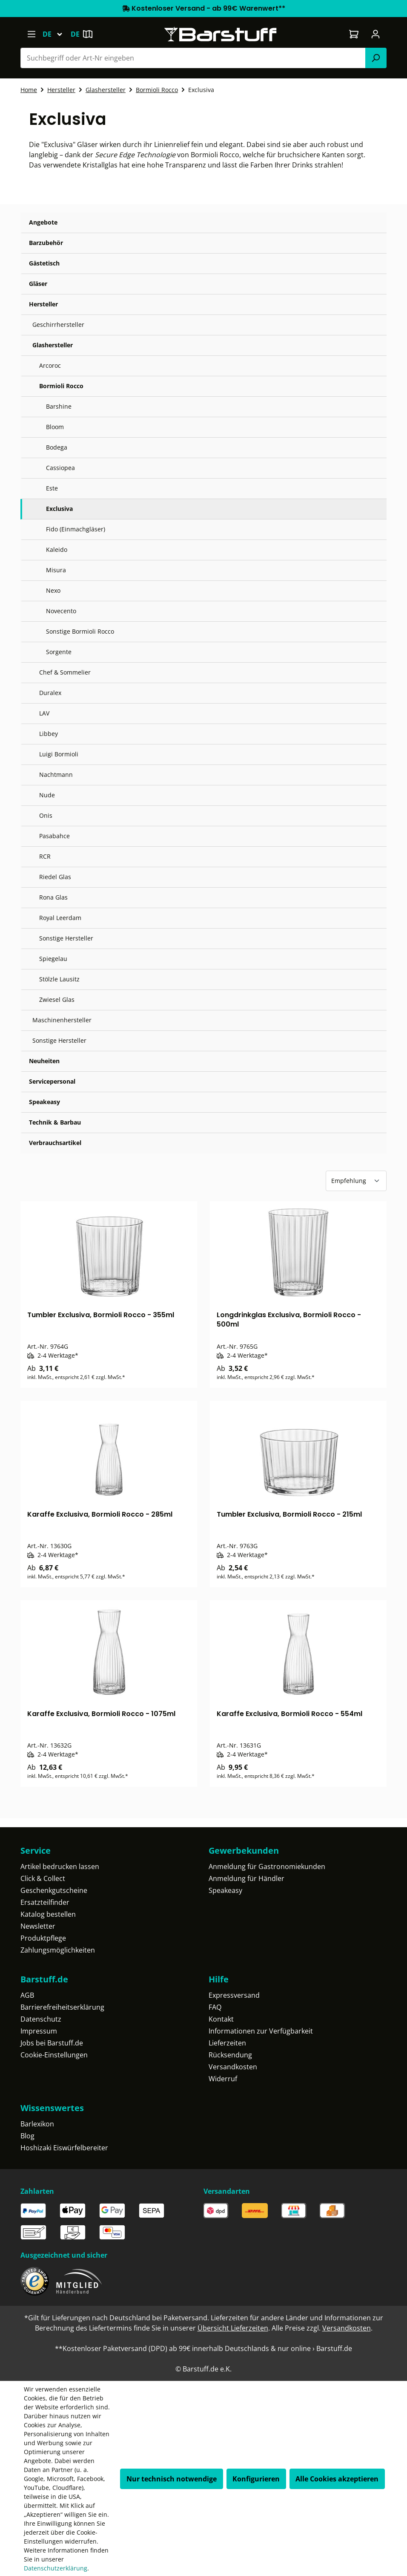 This screenshot has height=2576, width=407. Describe the element at coordinates (53, 897) in the screenshot. I see `Rona Glas` at that location.